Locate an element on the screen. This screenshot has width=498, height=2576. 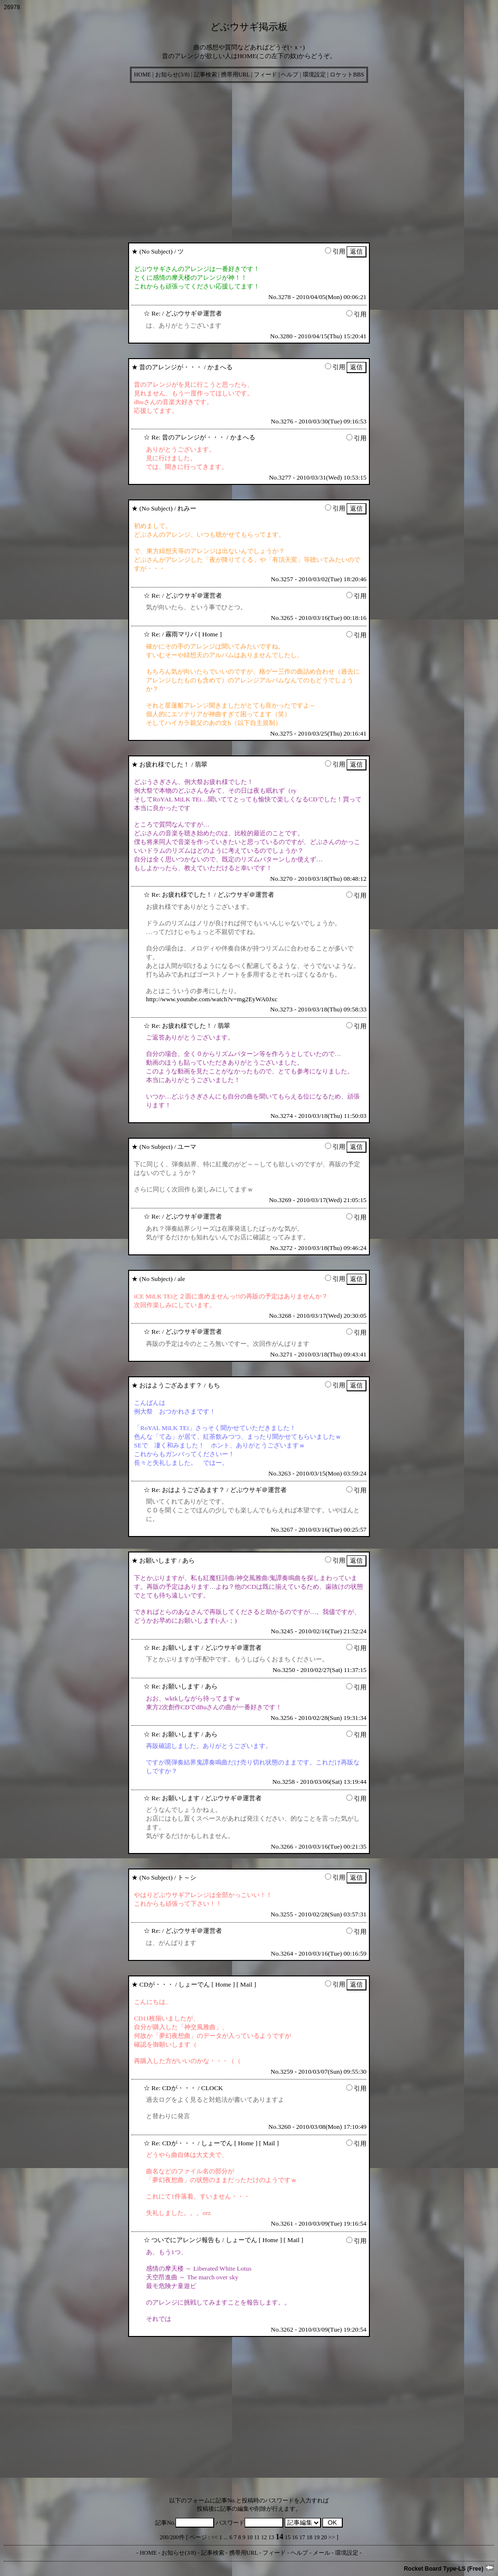
>> is located at coordinates (331, 2537).